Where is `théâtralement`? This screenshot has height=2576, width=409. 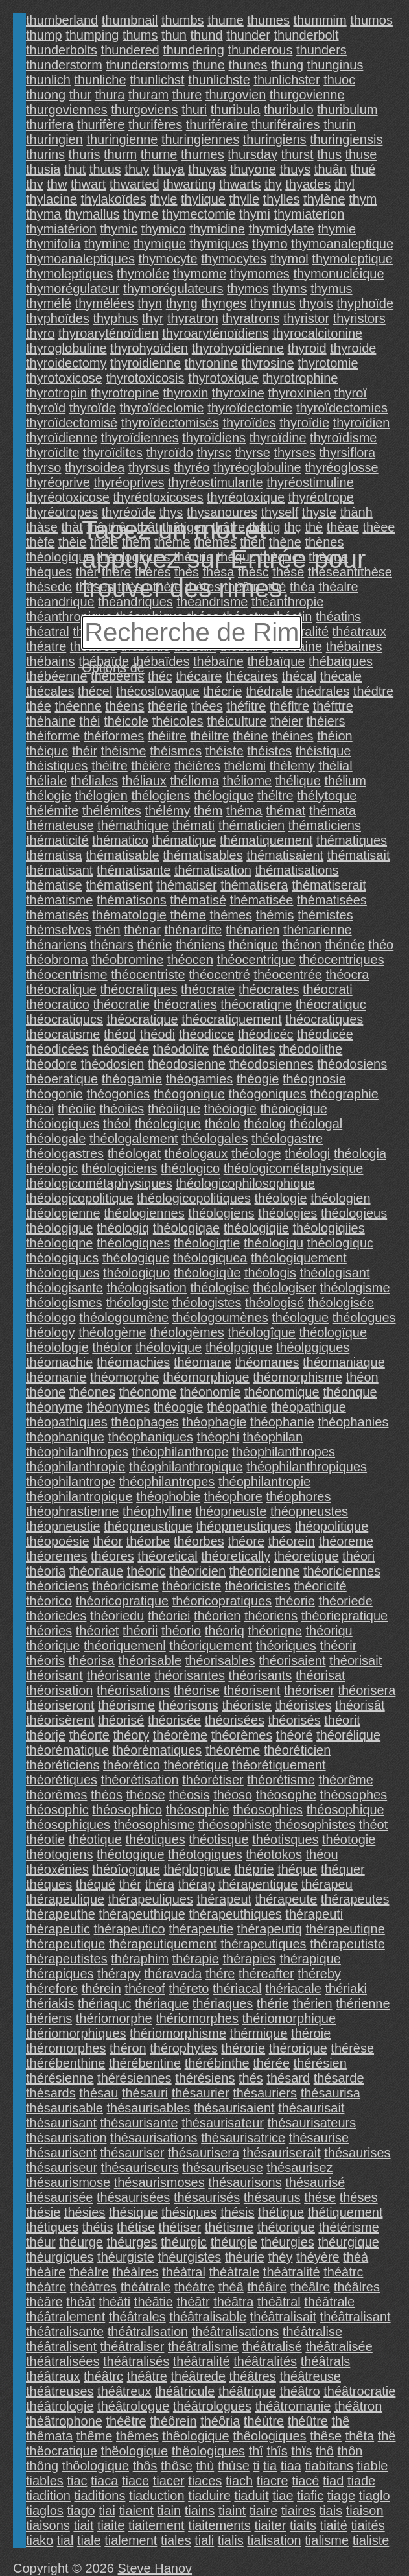
théâtralement is located at coordinates (65, 2317).